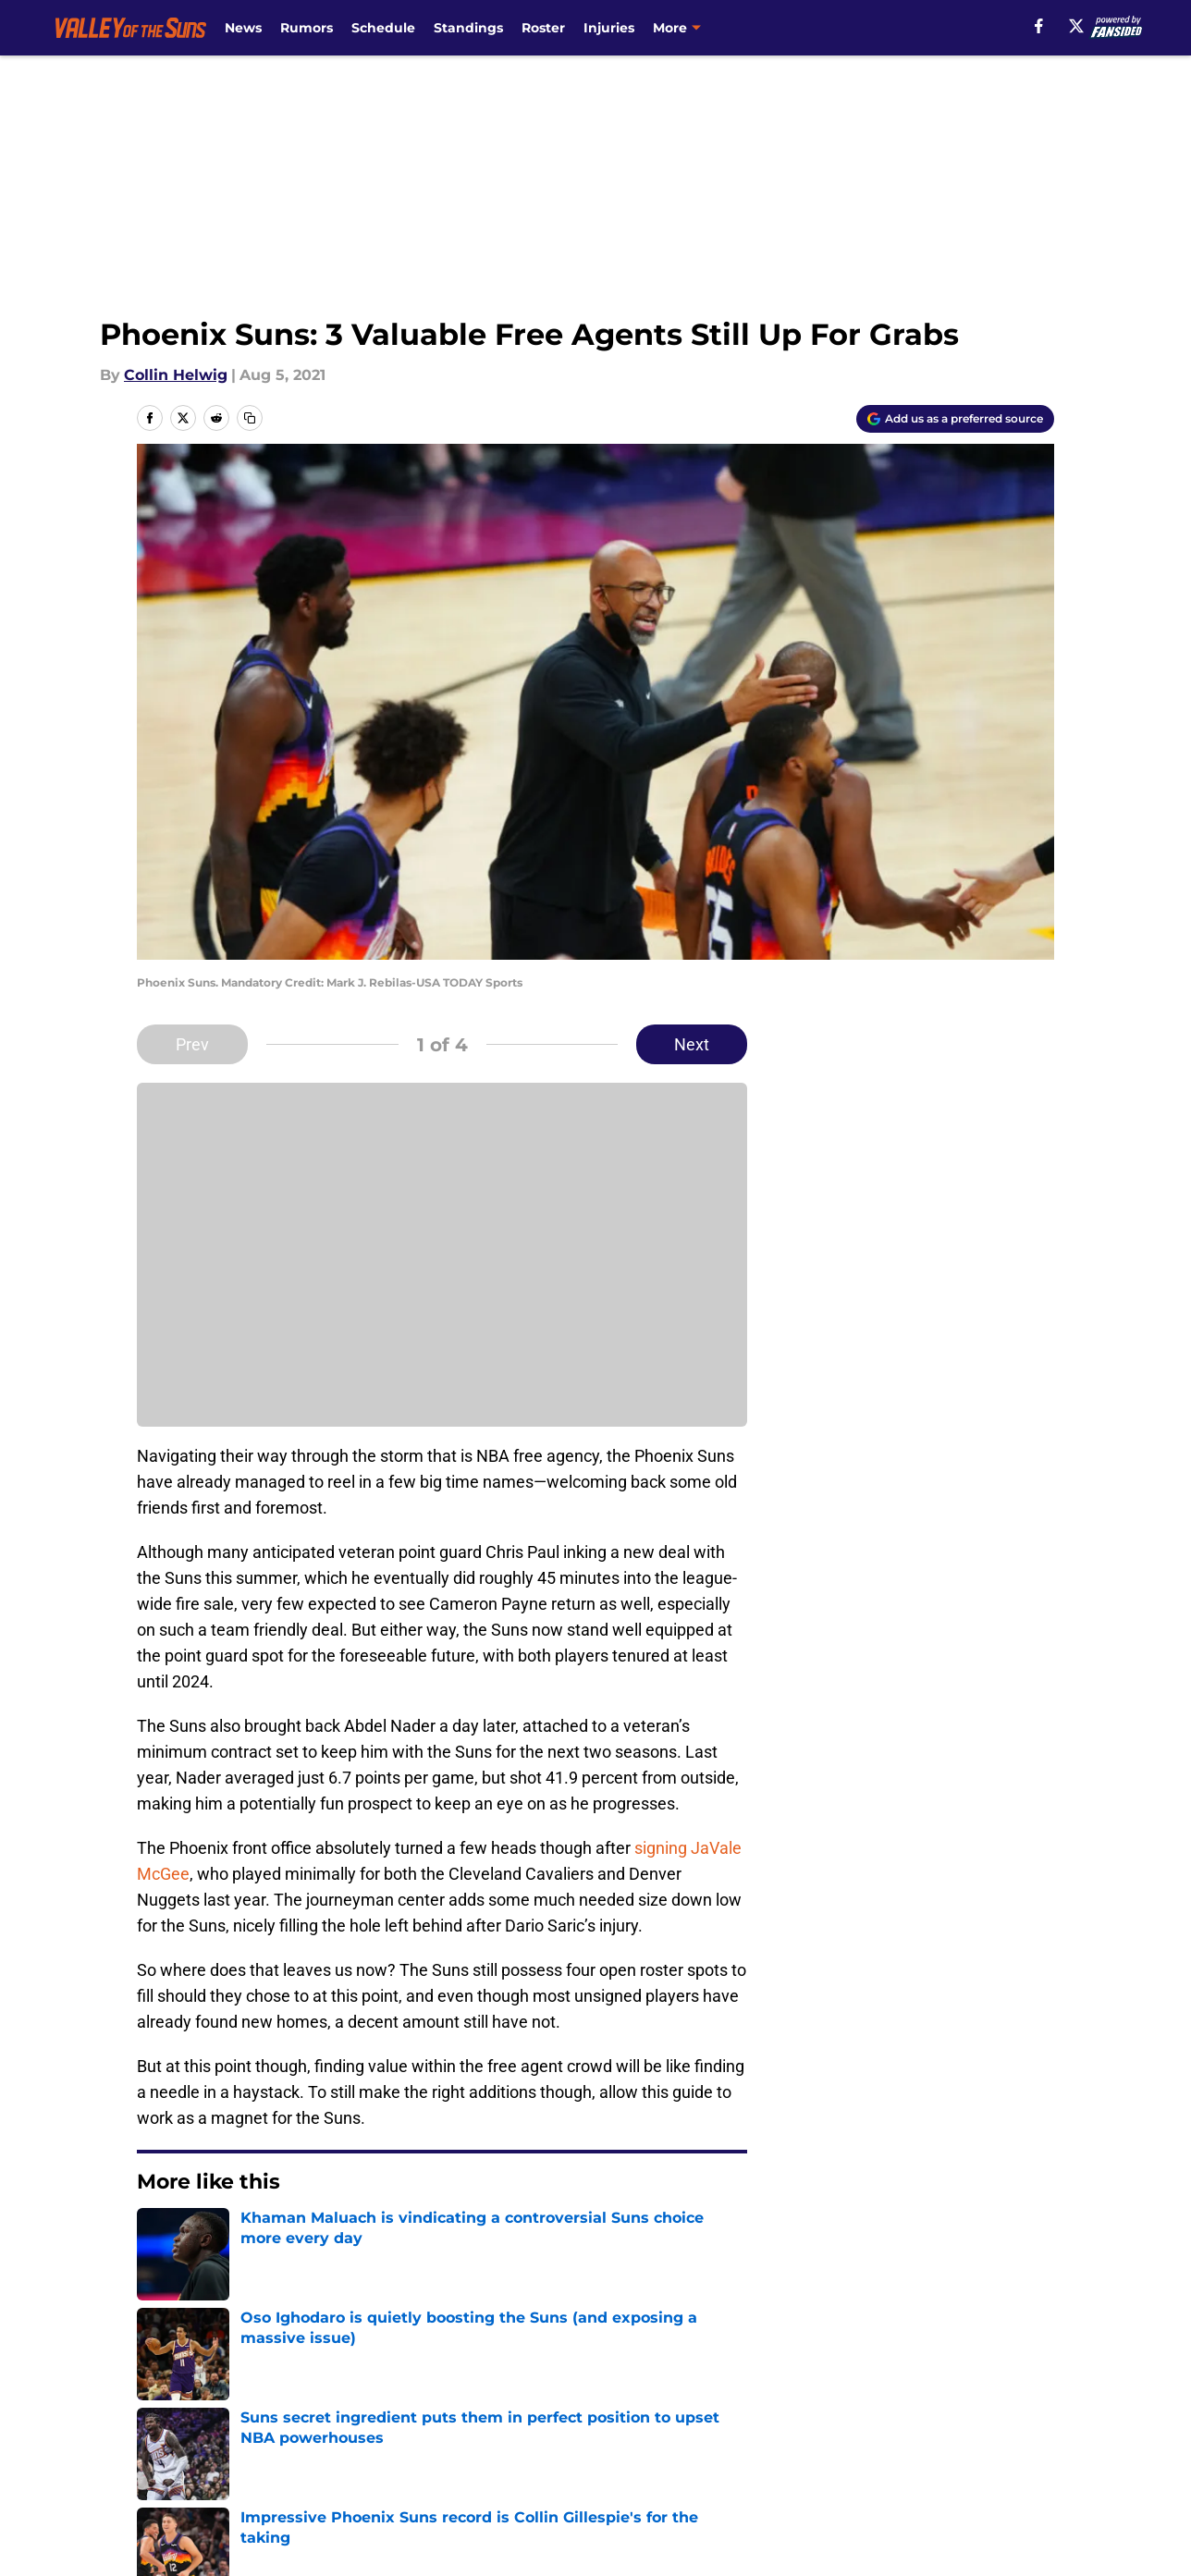  What do you see at coordinates (258, 2277) in the screenshot?
I see `Suns Free Agency` at bounding box center [258, 2277].